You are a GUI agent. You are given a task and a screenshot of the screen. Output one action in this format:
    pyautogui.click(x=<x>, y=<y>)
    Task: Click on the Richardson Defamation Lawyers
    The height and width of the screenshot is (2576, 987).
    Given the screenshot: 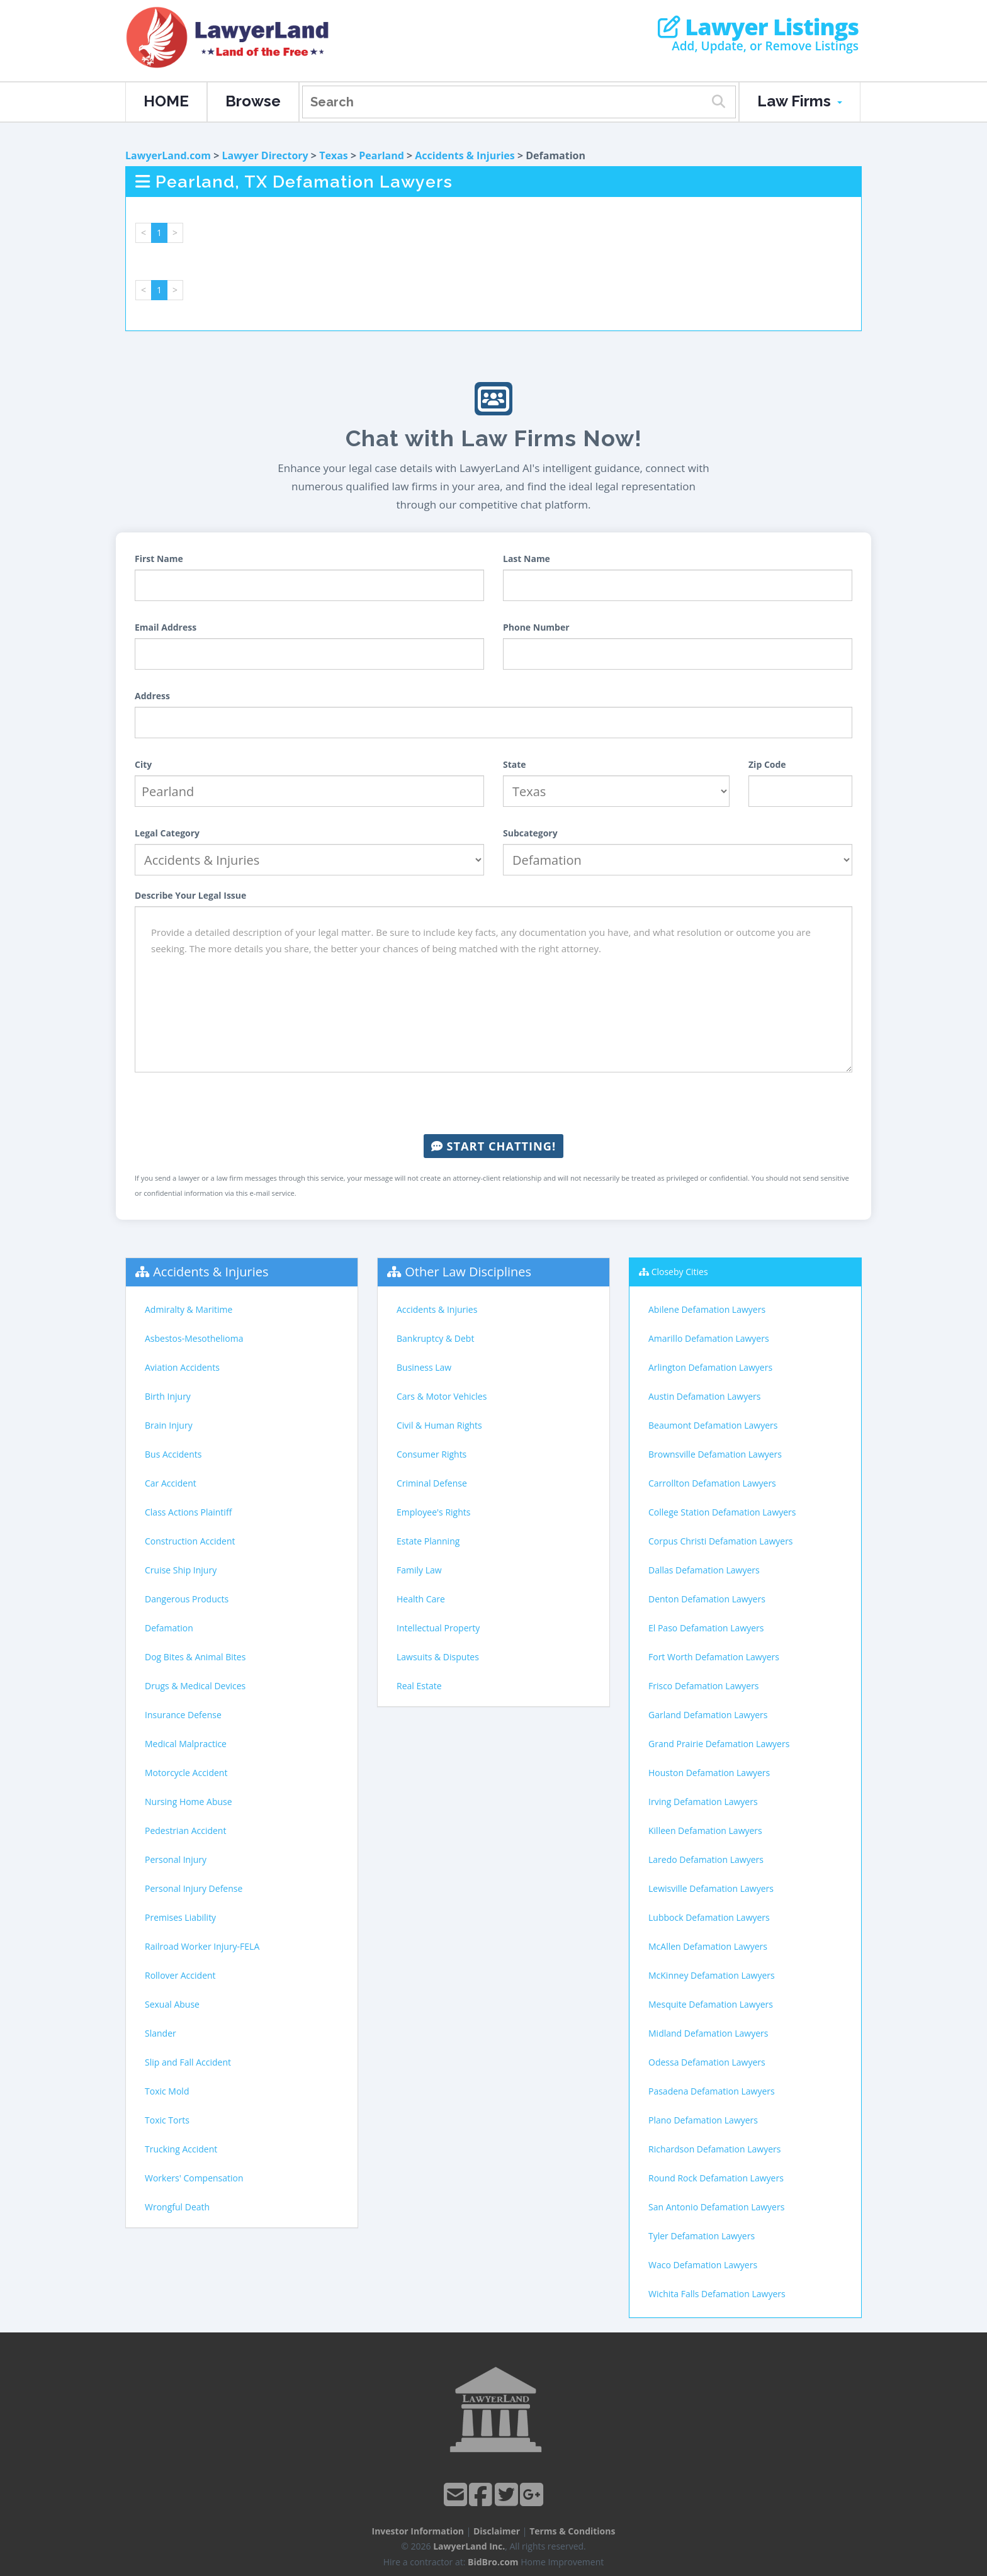 What is the action you would take?
    pyautogui.click(x=714, y=2149)
    